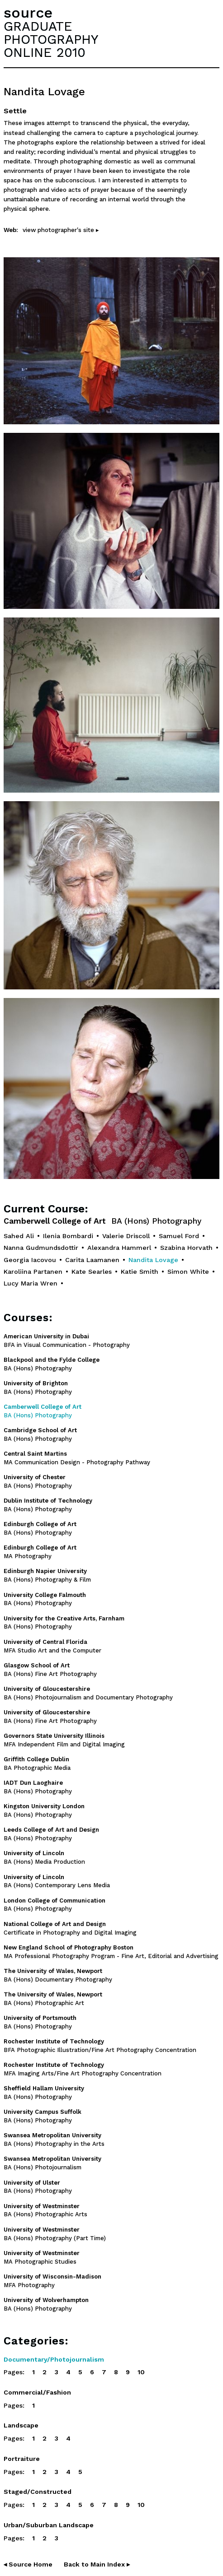 The image size is (223, 2576). I want to click on Valerie Driscoll, so click(126, 1235).